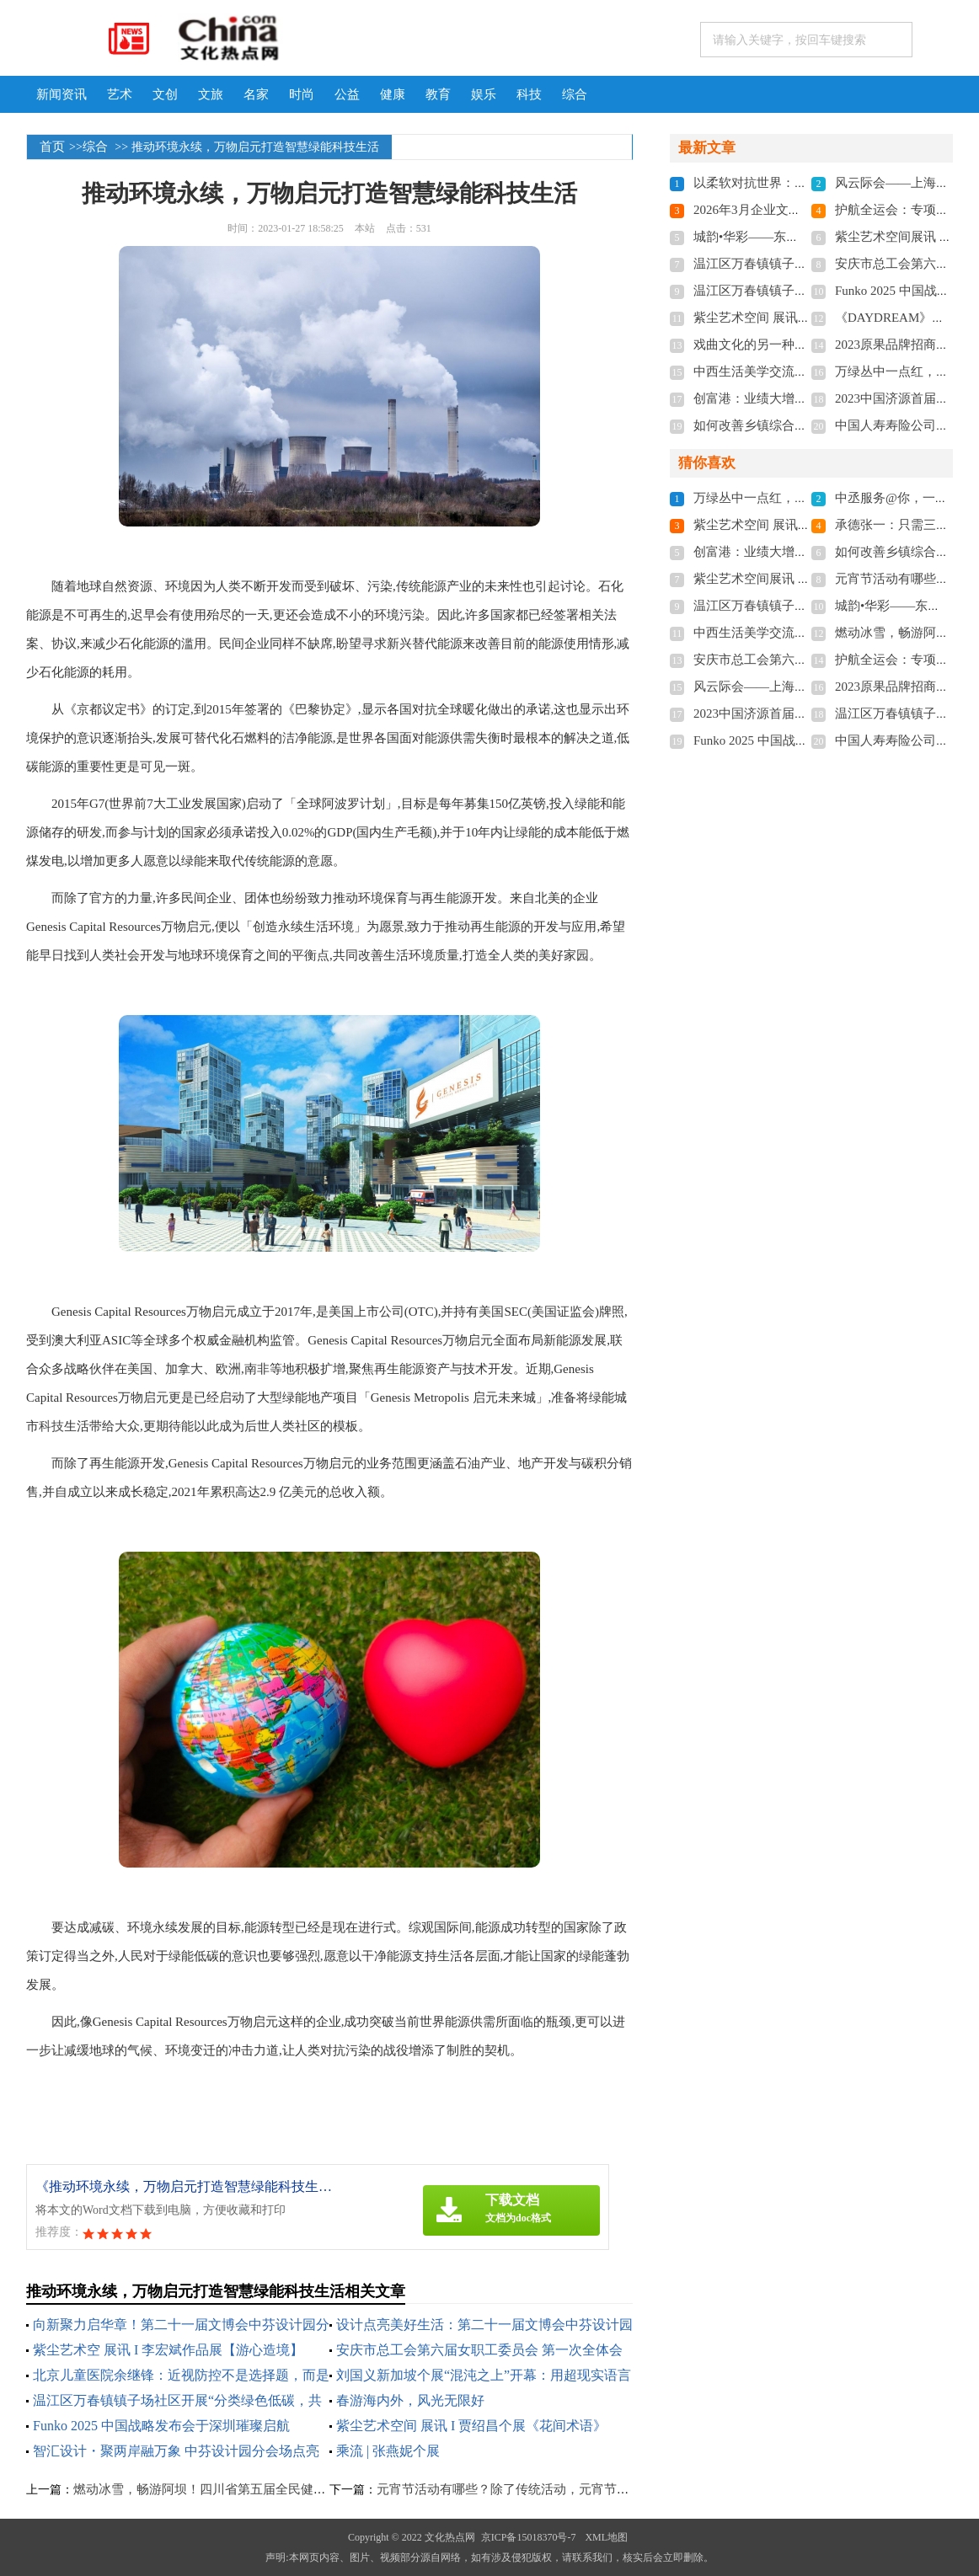 The width and height of the screenshot is (979, 2576). Describe the element at coordinates (210, 94) in the screenshot. I see `文旅` at that location.